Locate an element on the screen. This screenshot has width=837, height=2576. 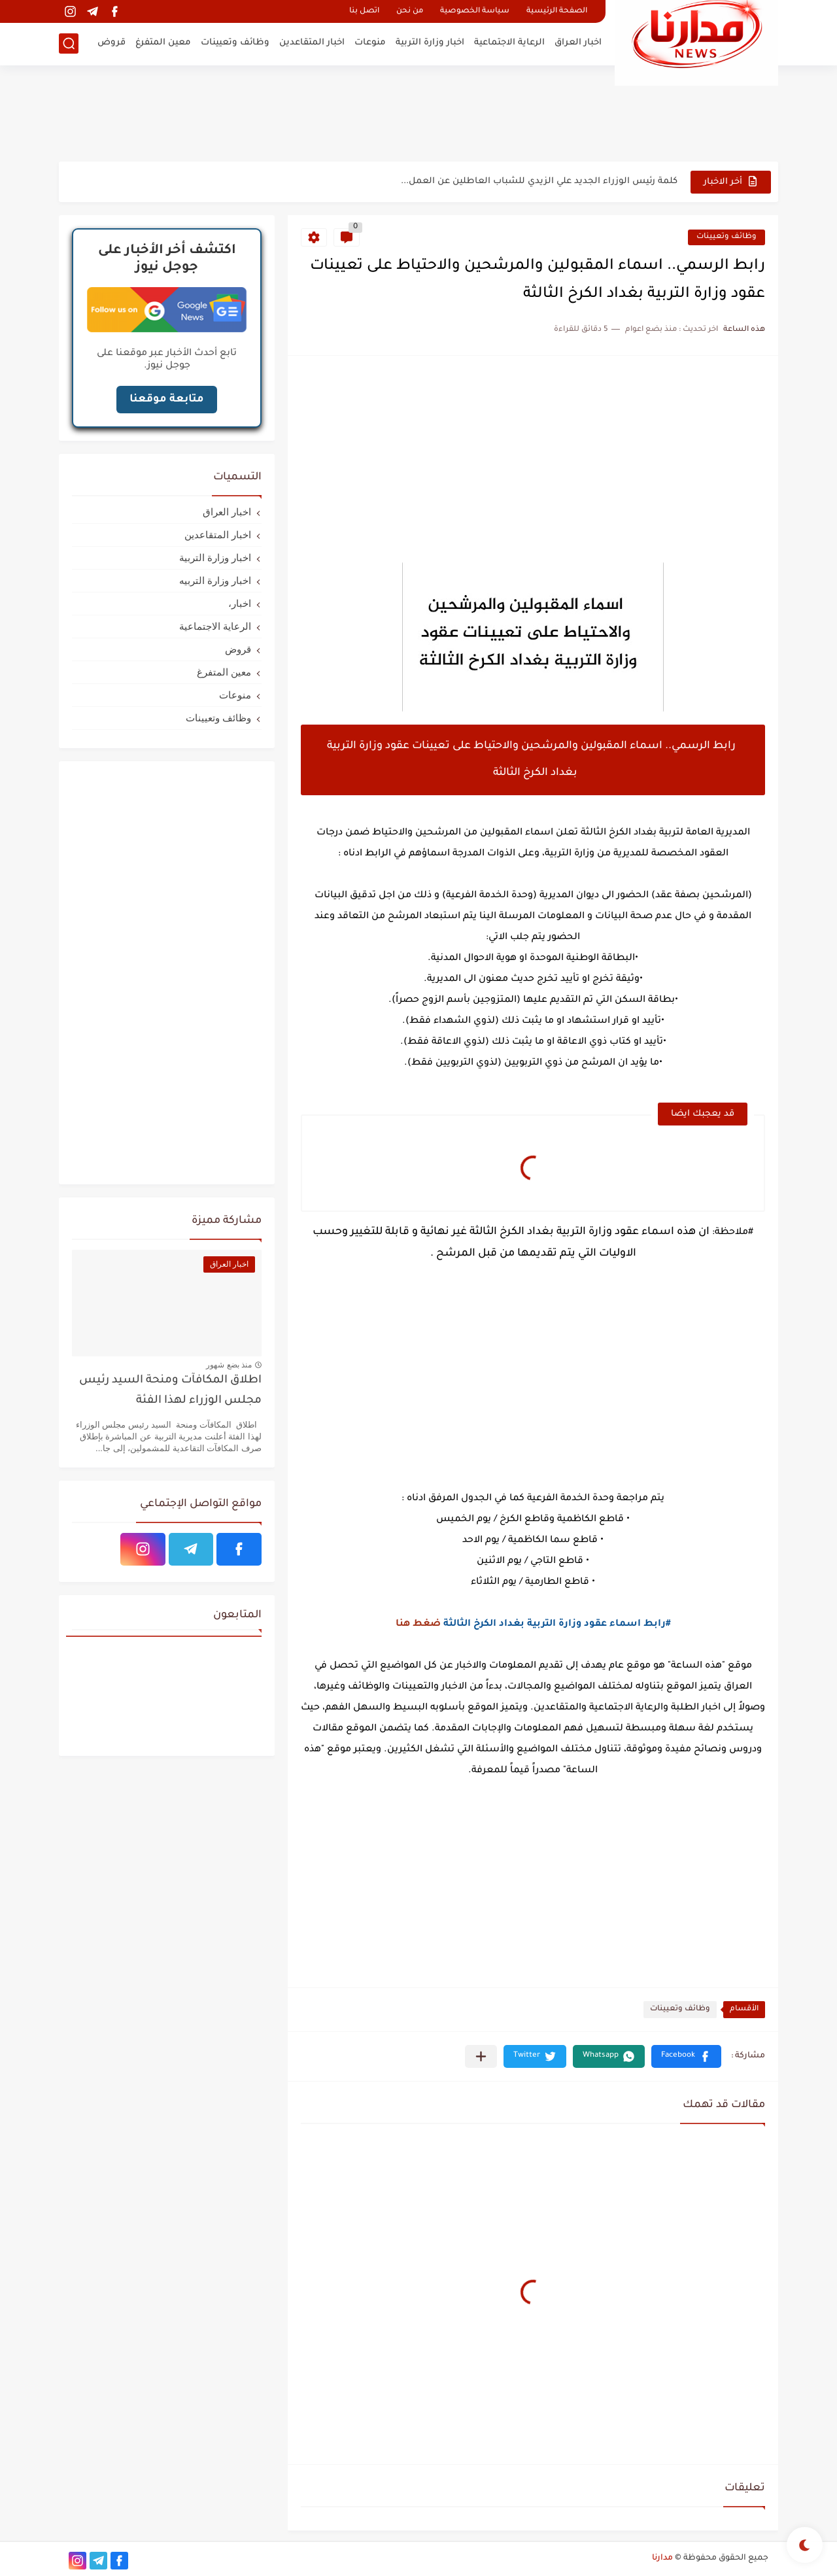
[مشاركة في التطبيقات الأخرى] is located at coordinates (481, 2056).